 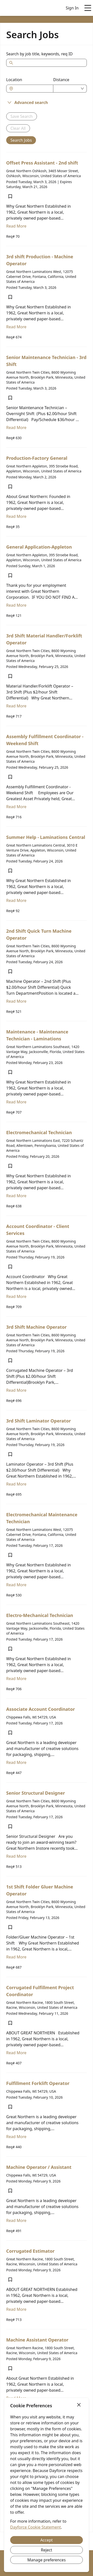 What do you see at coordinates (10, 196) in the screenshot?
I see `[Save job Offset Press Assistant - 2nd shift]` at bounding box center [10, 196].